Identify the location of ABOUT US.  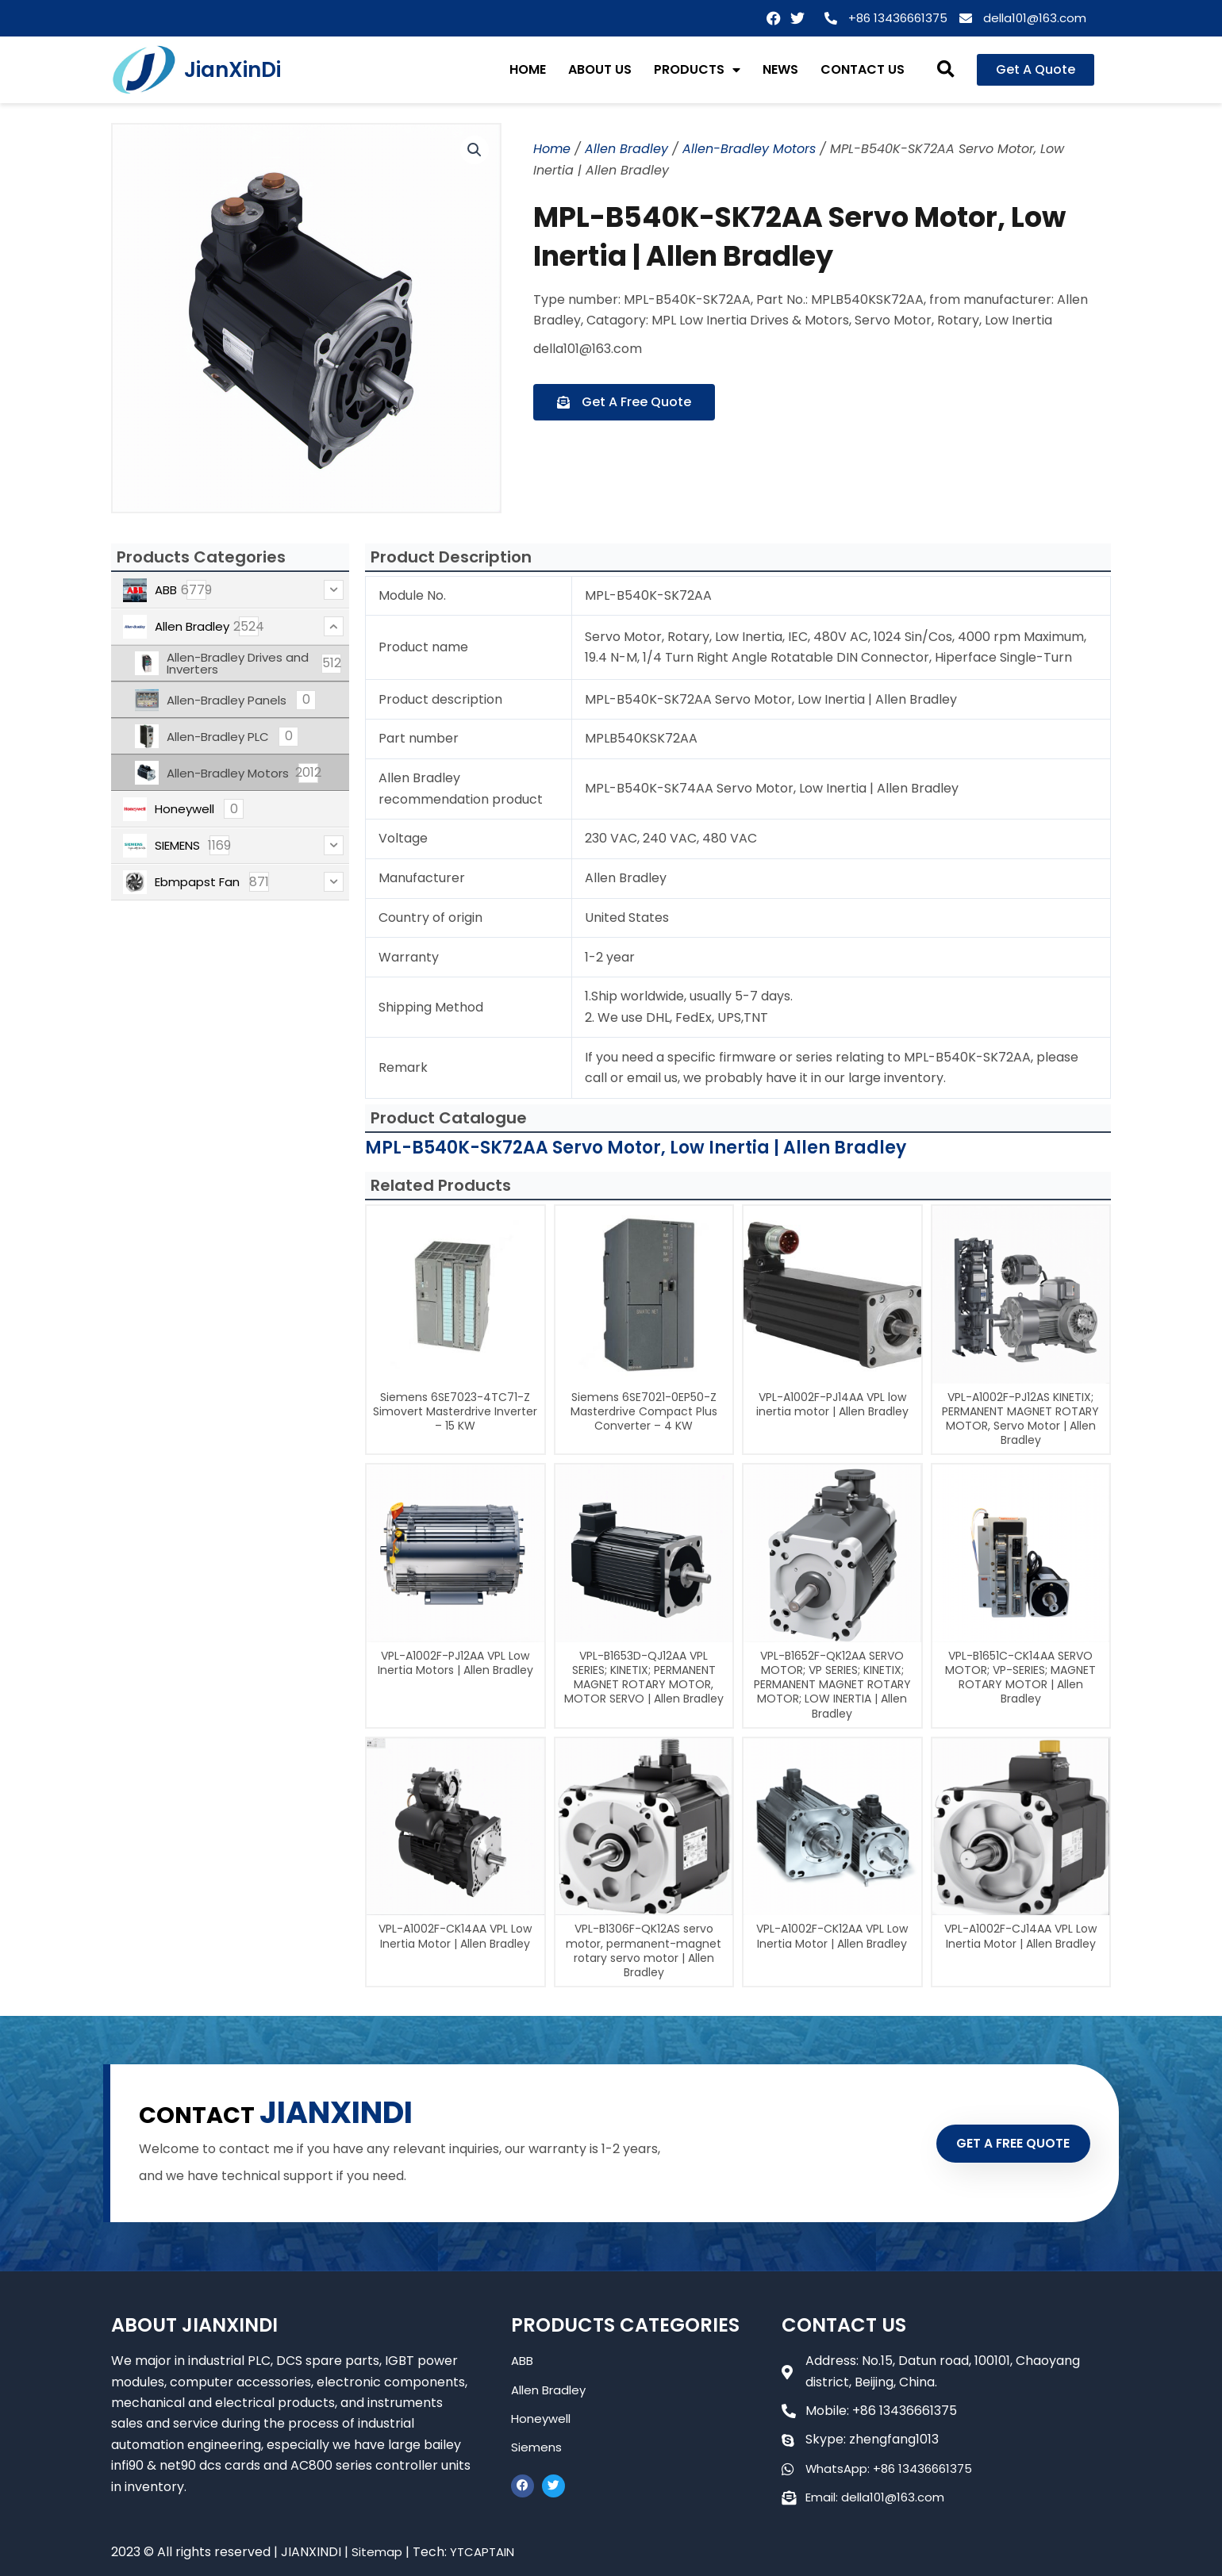
(600, 69).